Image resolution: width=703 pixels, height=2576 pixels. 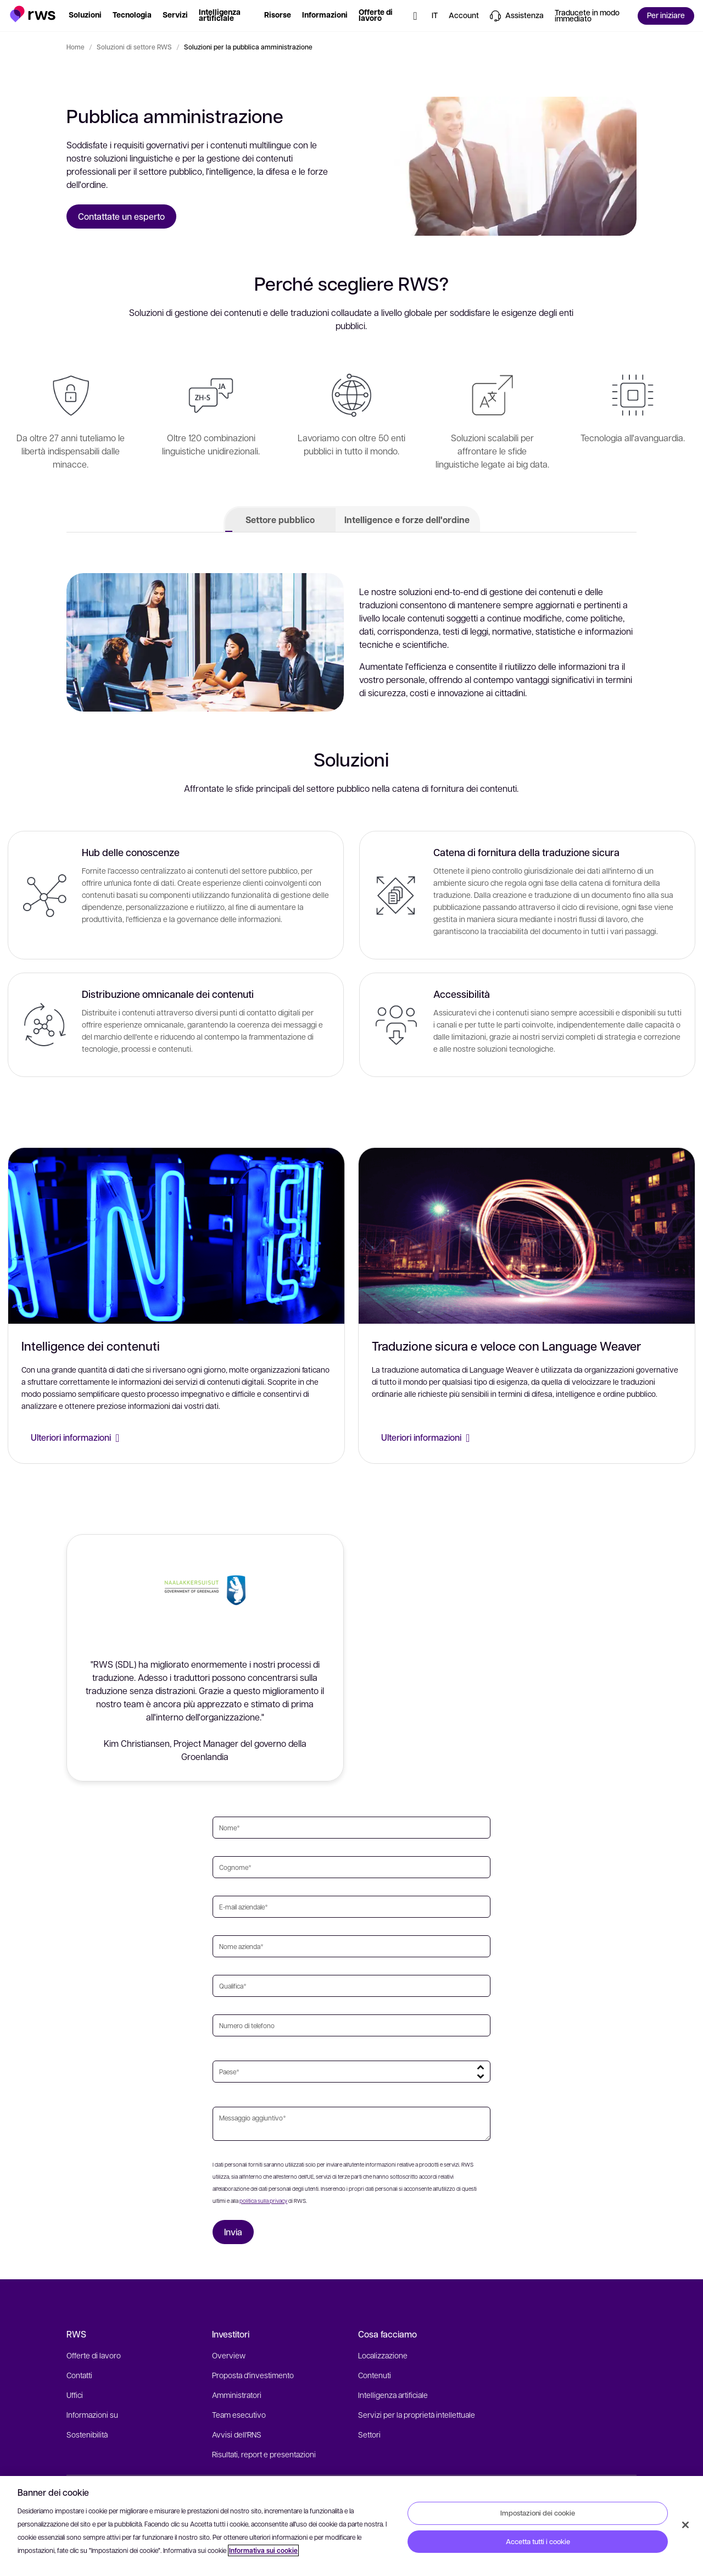 What do you see at coordinates (263, 2550) in the screenshot?
I see `Informativa sui cookie [Informativa sui cookie, apre in una nuova scheda]` at bounding box center [263, 2550].